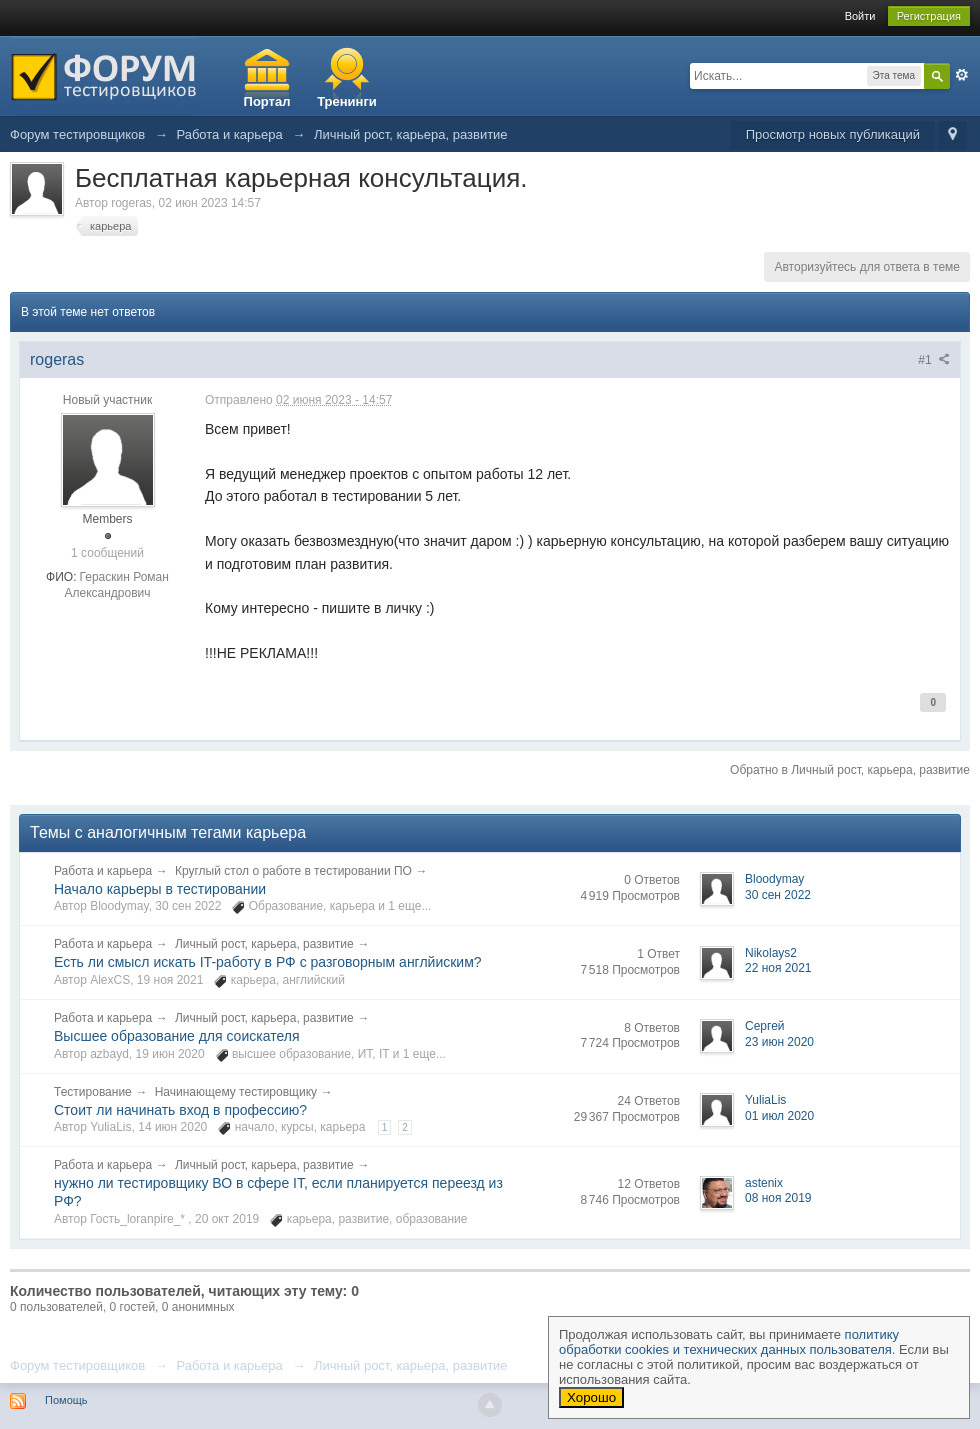 The image size is (980, 1429). I want to click on 22 ноя 2021, so click(778, 968).